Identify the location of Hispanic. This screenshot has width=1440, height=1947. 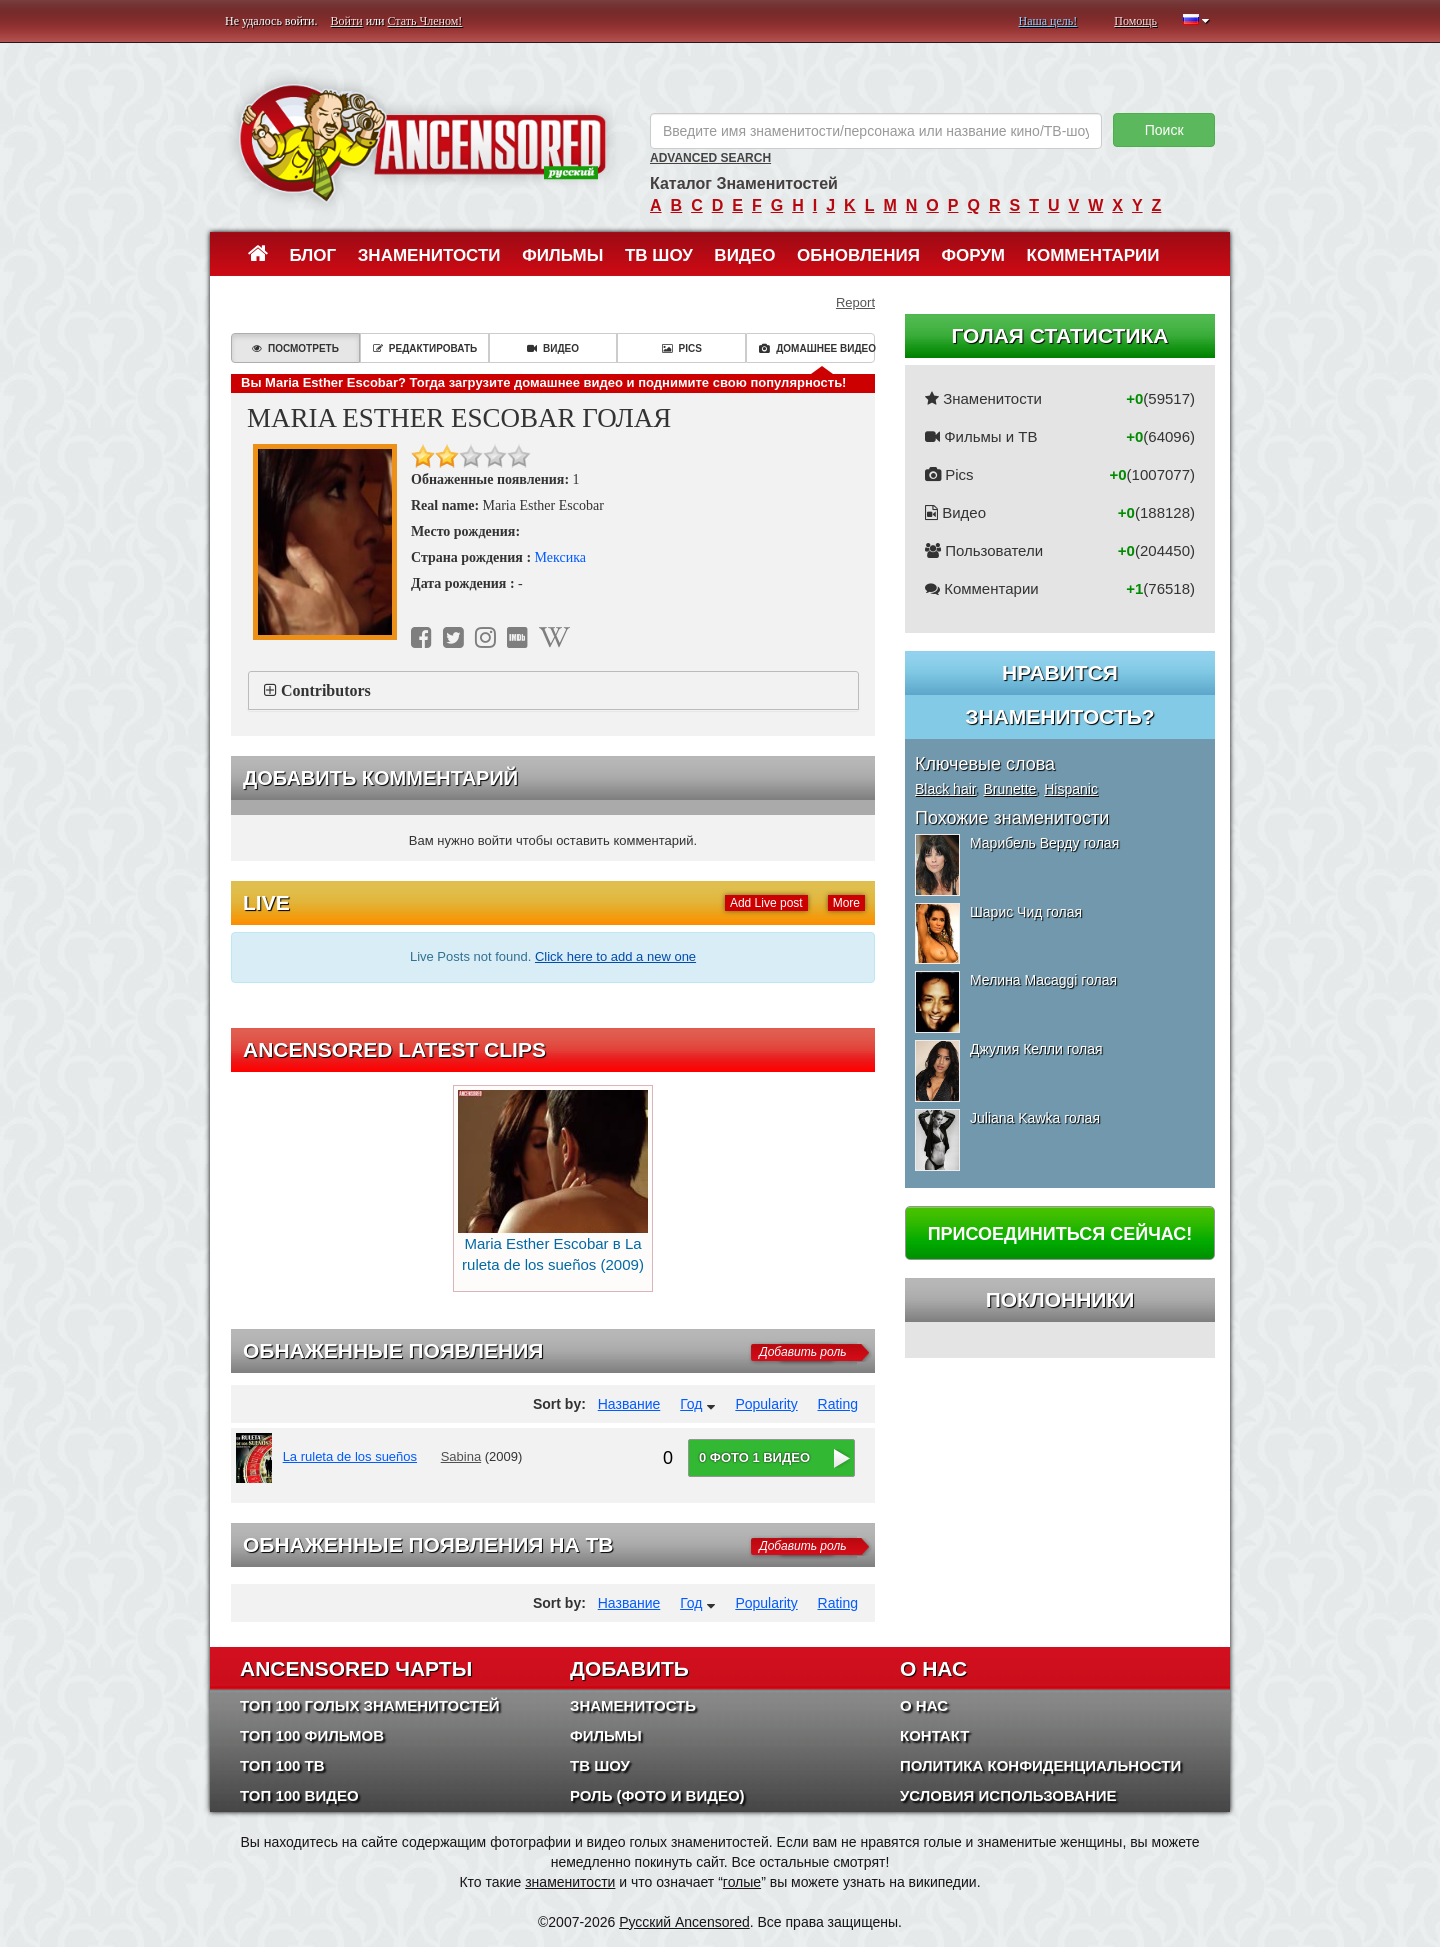
(1071, 789).